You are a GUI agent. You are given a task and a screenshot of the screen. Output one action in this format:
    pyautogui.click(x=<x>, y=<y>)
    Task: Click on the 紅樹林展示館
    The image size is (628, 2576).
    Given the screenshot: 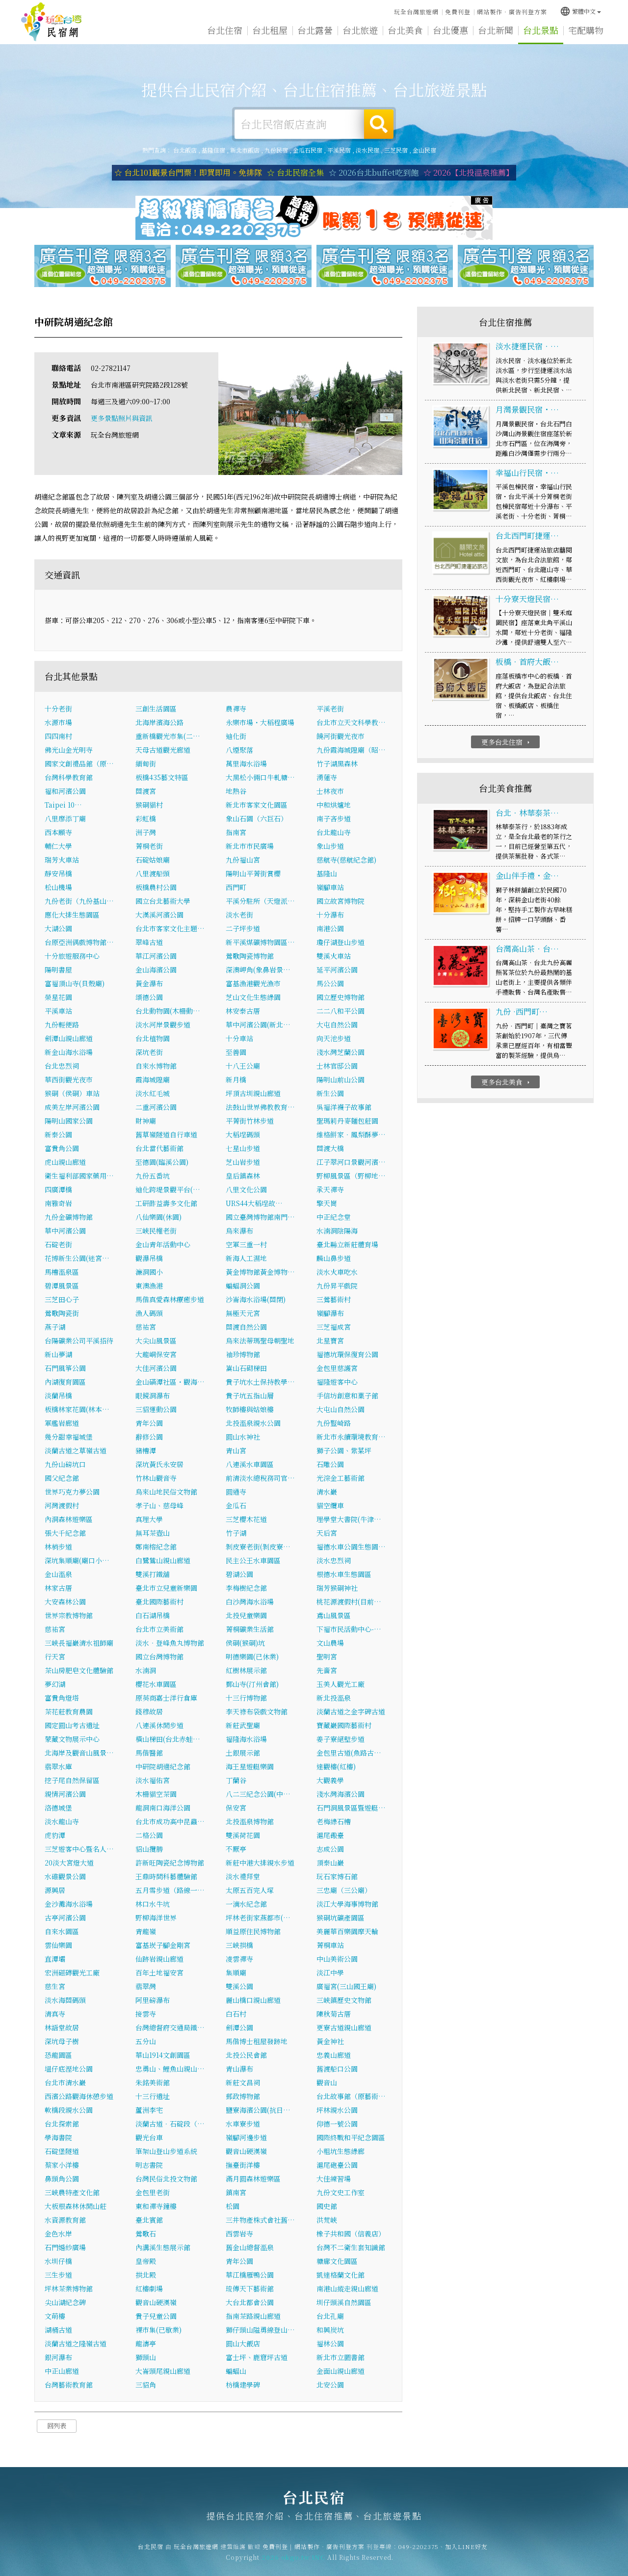 What is the action you would take?
    pyautogui.click(x=246, y=1673)
    